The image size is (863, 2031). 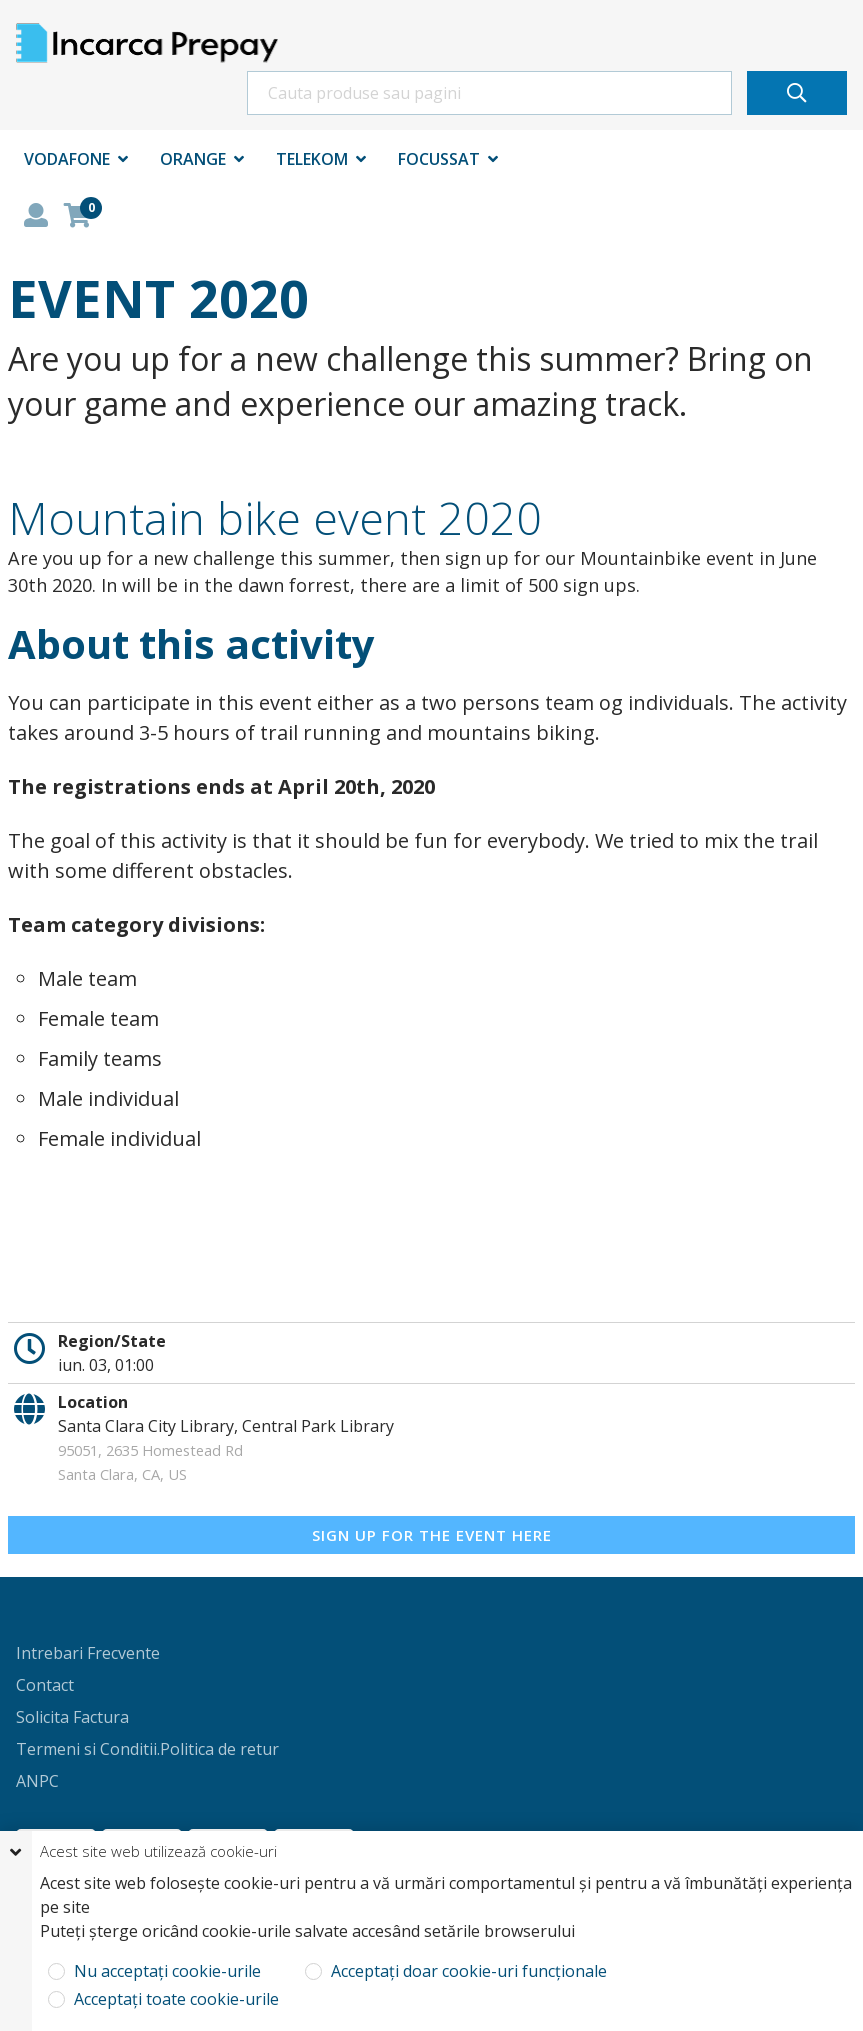 What do you see at coordinates (218, 1749) in the screenshot?
I see `.Politica de retur` at bounding box center [218, 1749].